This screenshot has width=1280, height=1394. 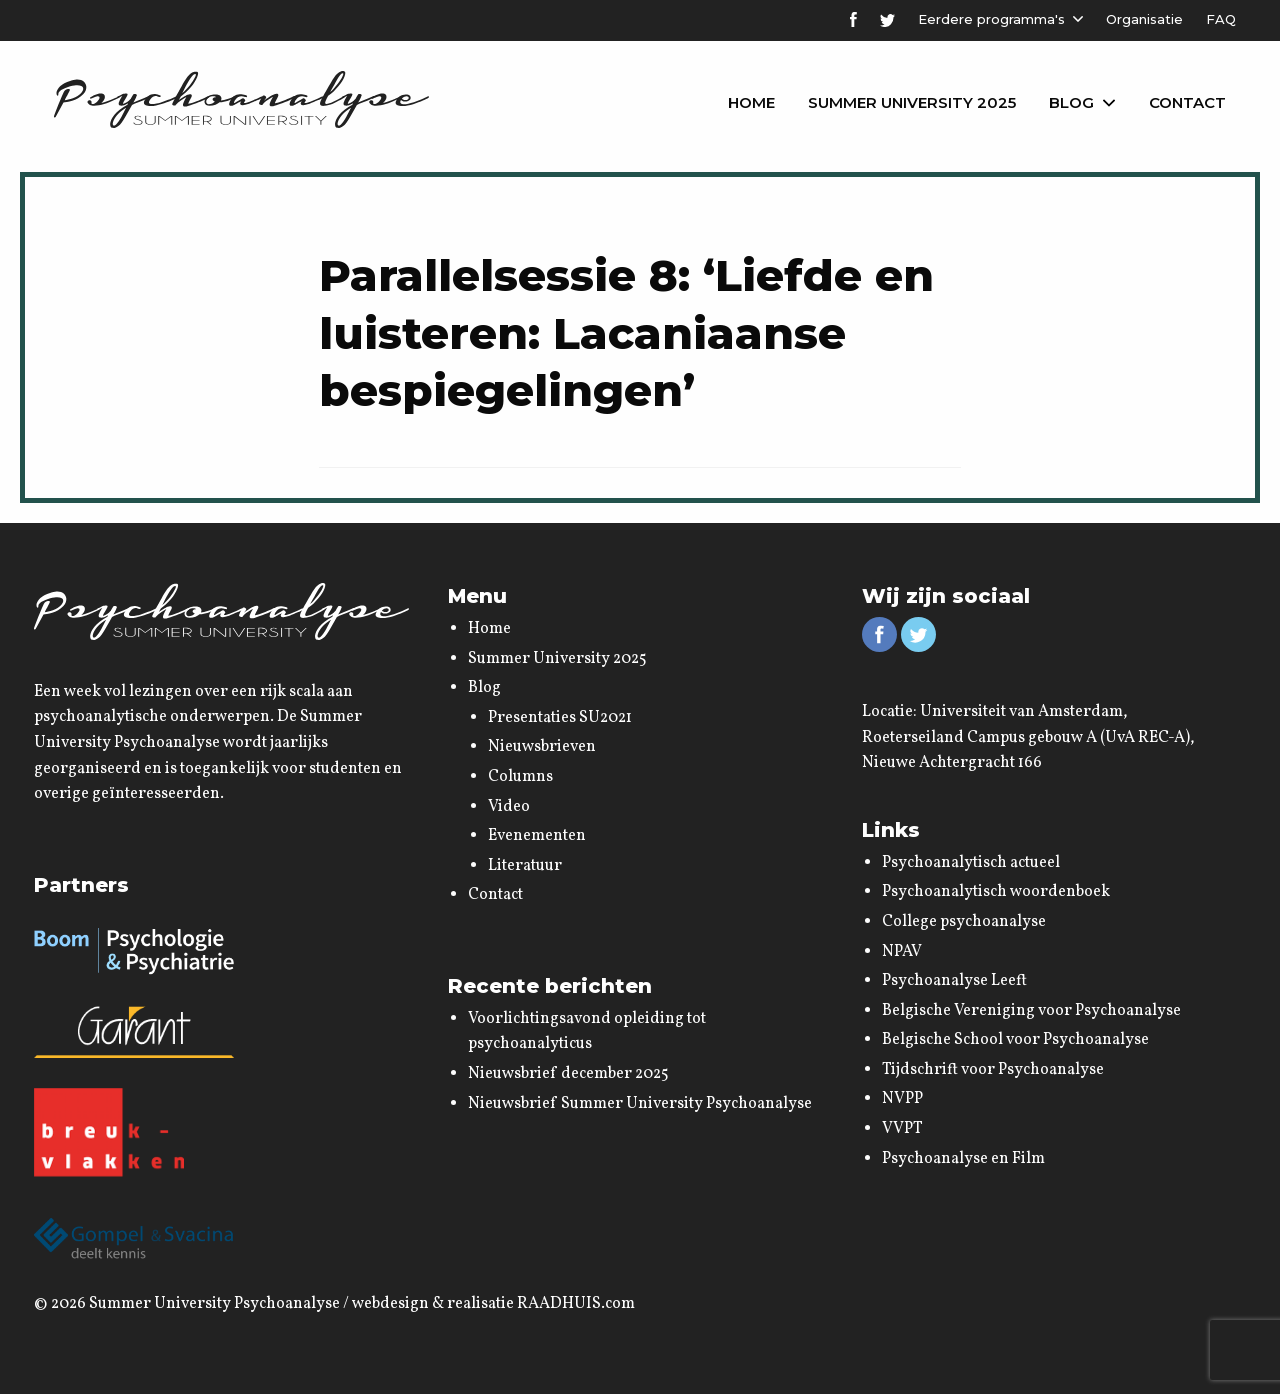 I want to click on Summer University Psychoanalyse, so click(x=214, y=1304).